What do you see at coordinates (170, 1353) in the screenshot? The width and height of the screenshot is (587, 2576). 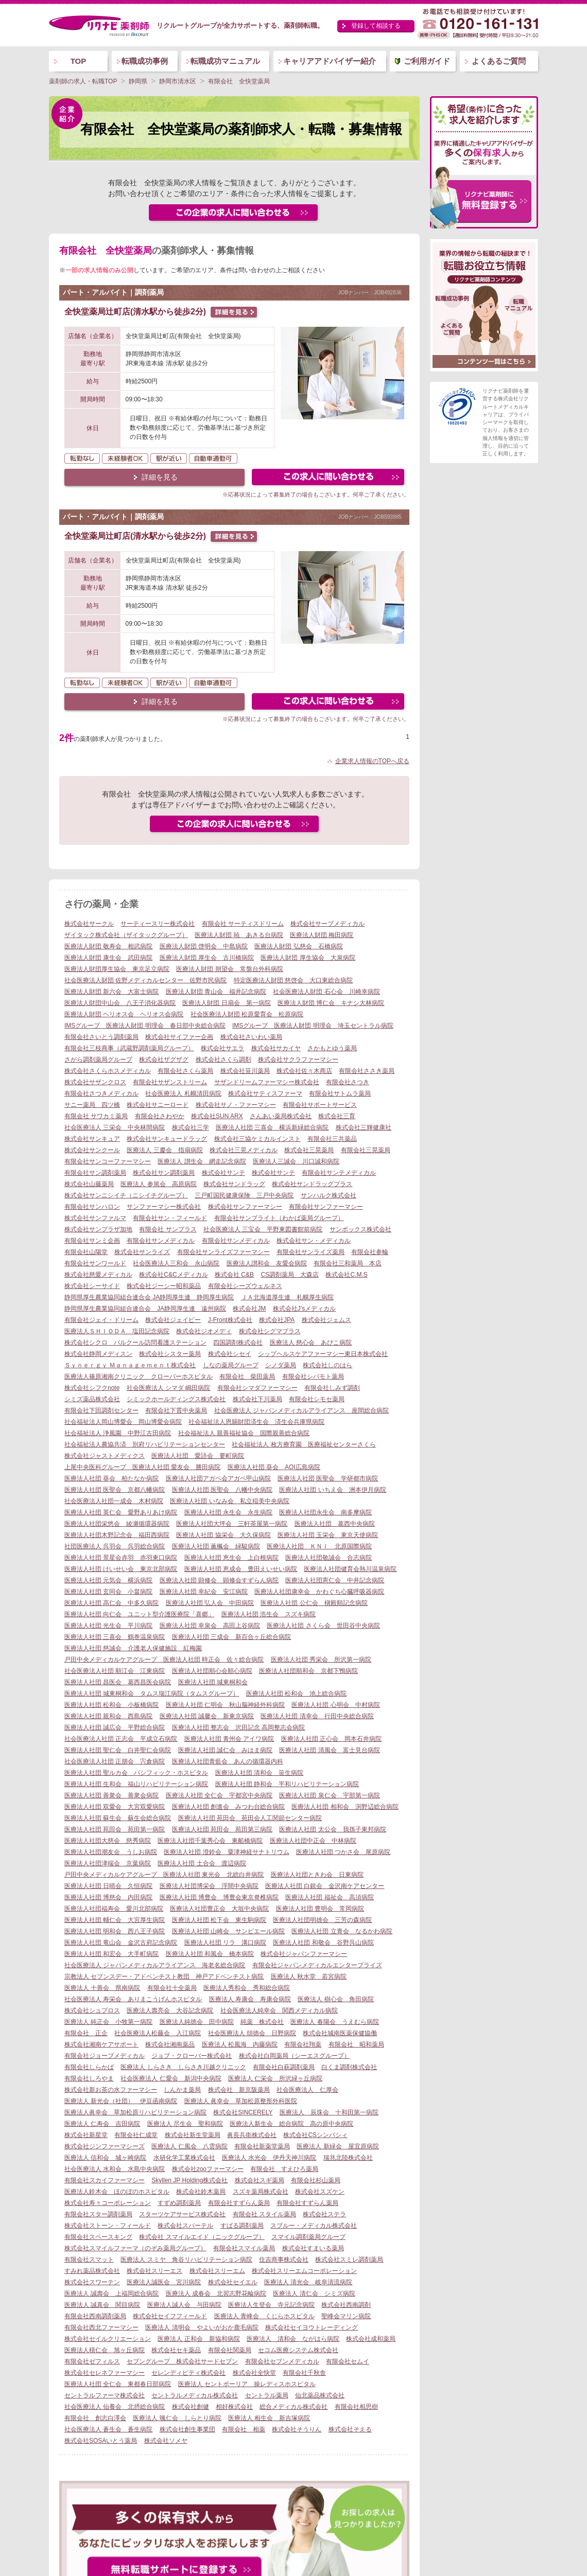 I see `株式会社シスター薬局` at bounding box center [170, 1353].